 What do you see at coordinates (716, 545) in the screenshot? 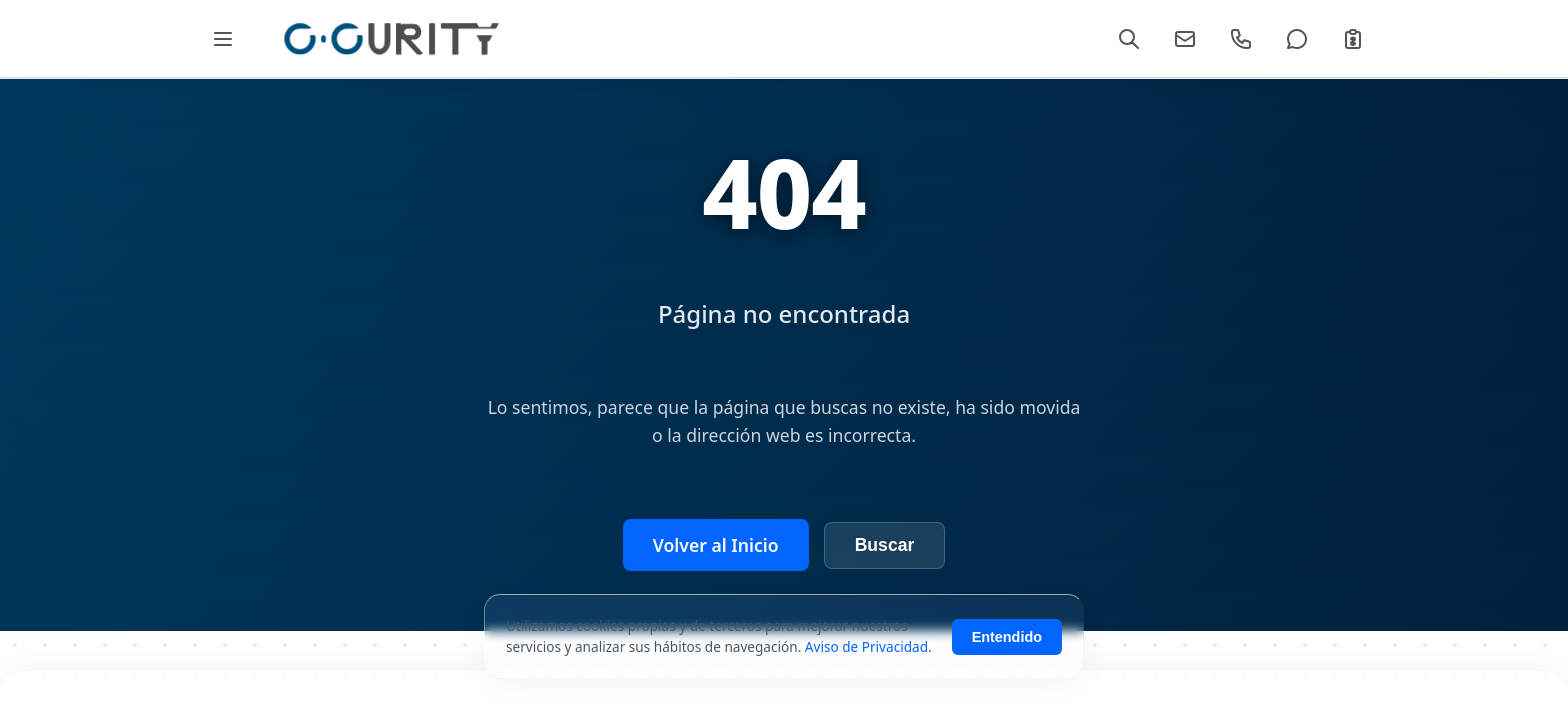
I see `Volver al Inicio` at bounding box center [716, 545].